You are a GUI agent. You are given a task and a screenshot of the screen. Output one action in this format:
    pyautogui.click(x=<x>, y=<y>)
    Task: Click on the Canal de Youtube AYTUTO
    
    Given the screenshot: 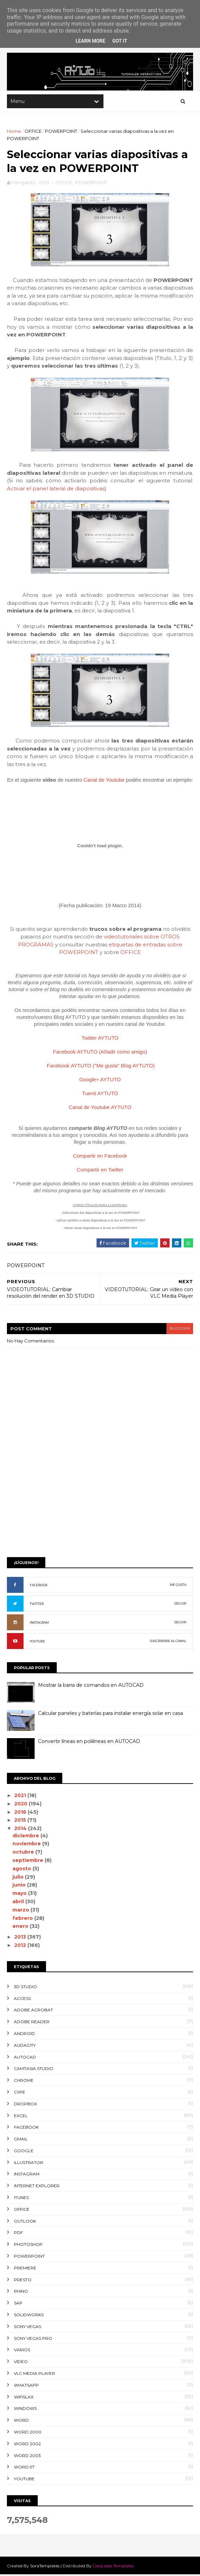 What is the action you would take?
    pyautogui.click(x=100, y=1108)
    